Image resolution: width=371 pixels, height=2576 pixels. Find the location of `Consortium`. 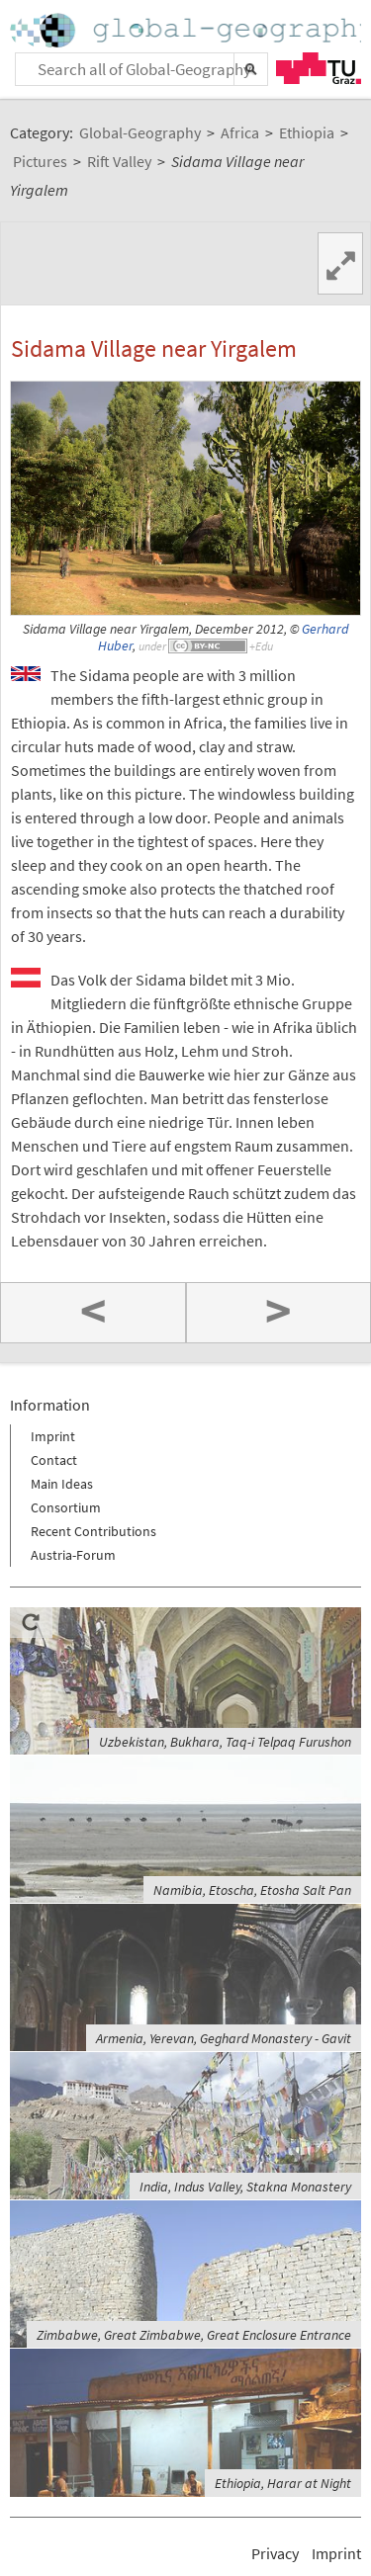

Consortium is located at coordinates (66, 1507).